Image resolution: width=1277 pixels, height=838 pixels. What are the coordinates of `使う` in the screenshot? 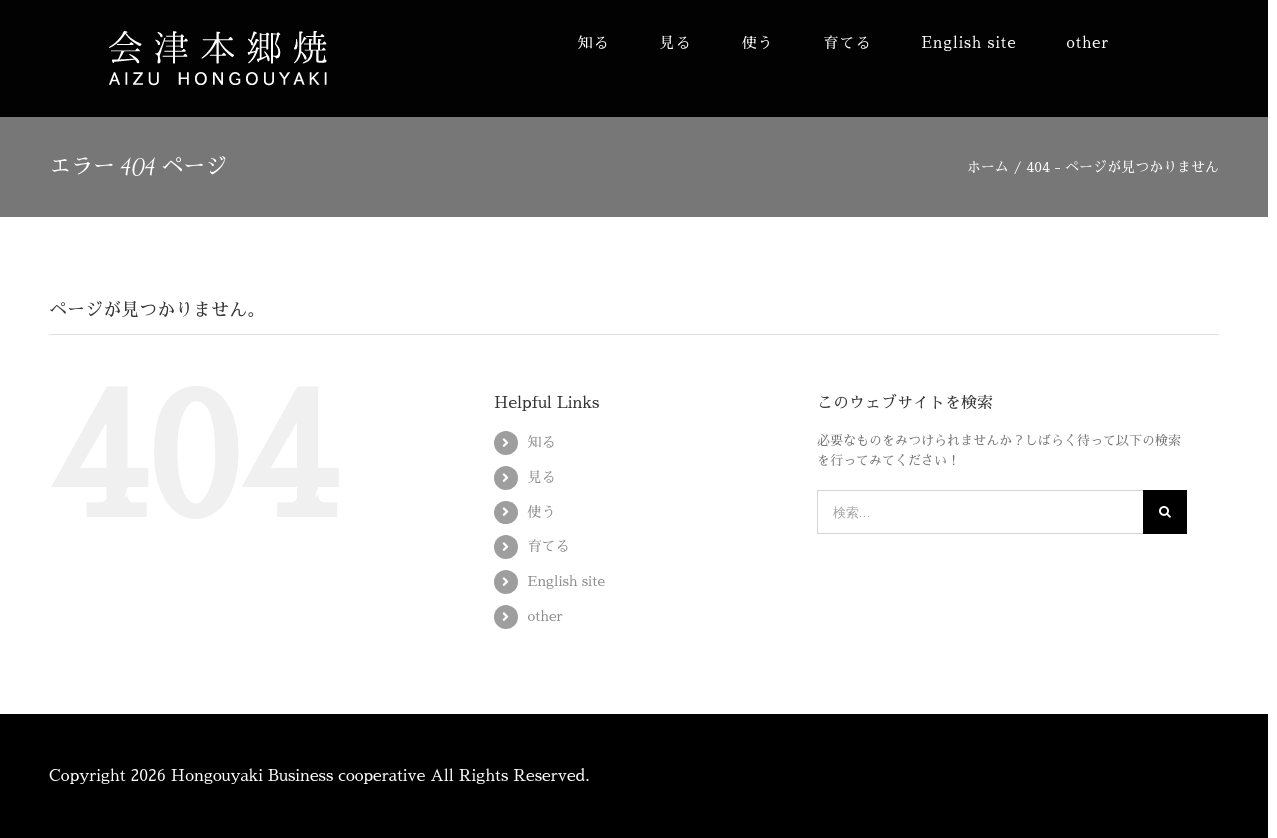 It's located at (542, 512).